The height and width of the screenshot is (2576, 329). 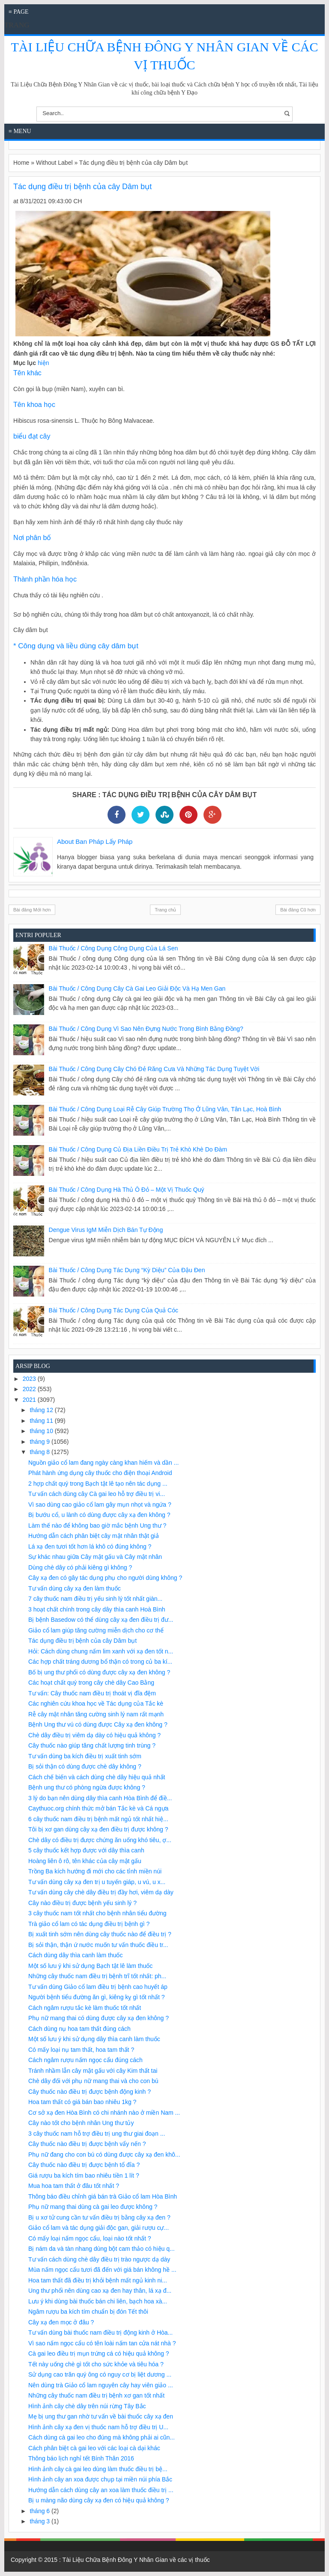 What do you see at coordinates (97, 1483) in the screenshot?
I see `2 hợp chất quý trong Bạch tật lê tạo nên tác dụng ...` at bounding box center [97, 1483].